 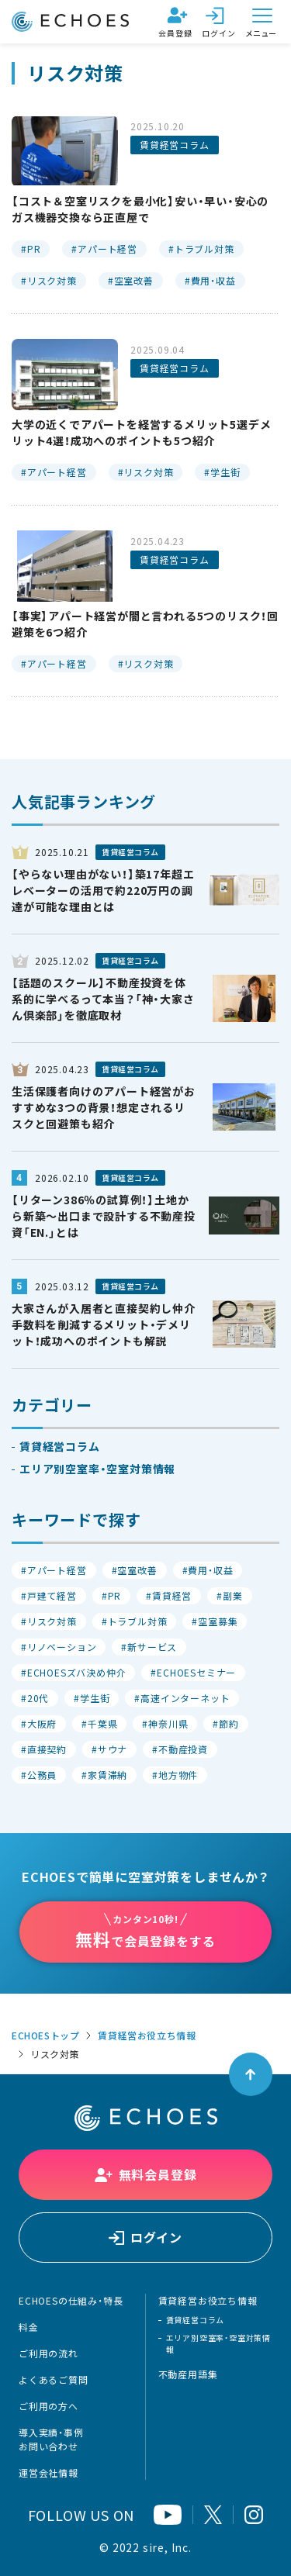 What do you see at coordinates (175, 145) in the screenshot?
I see `賃貸経営コラム` at bounding box center [175, 145].